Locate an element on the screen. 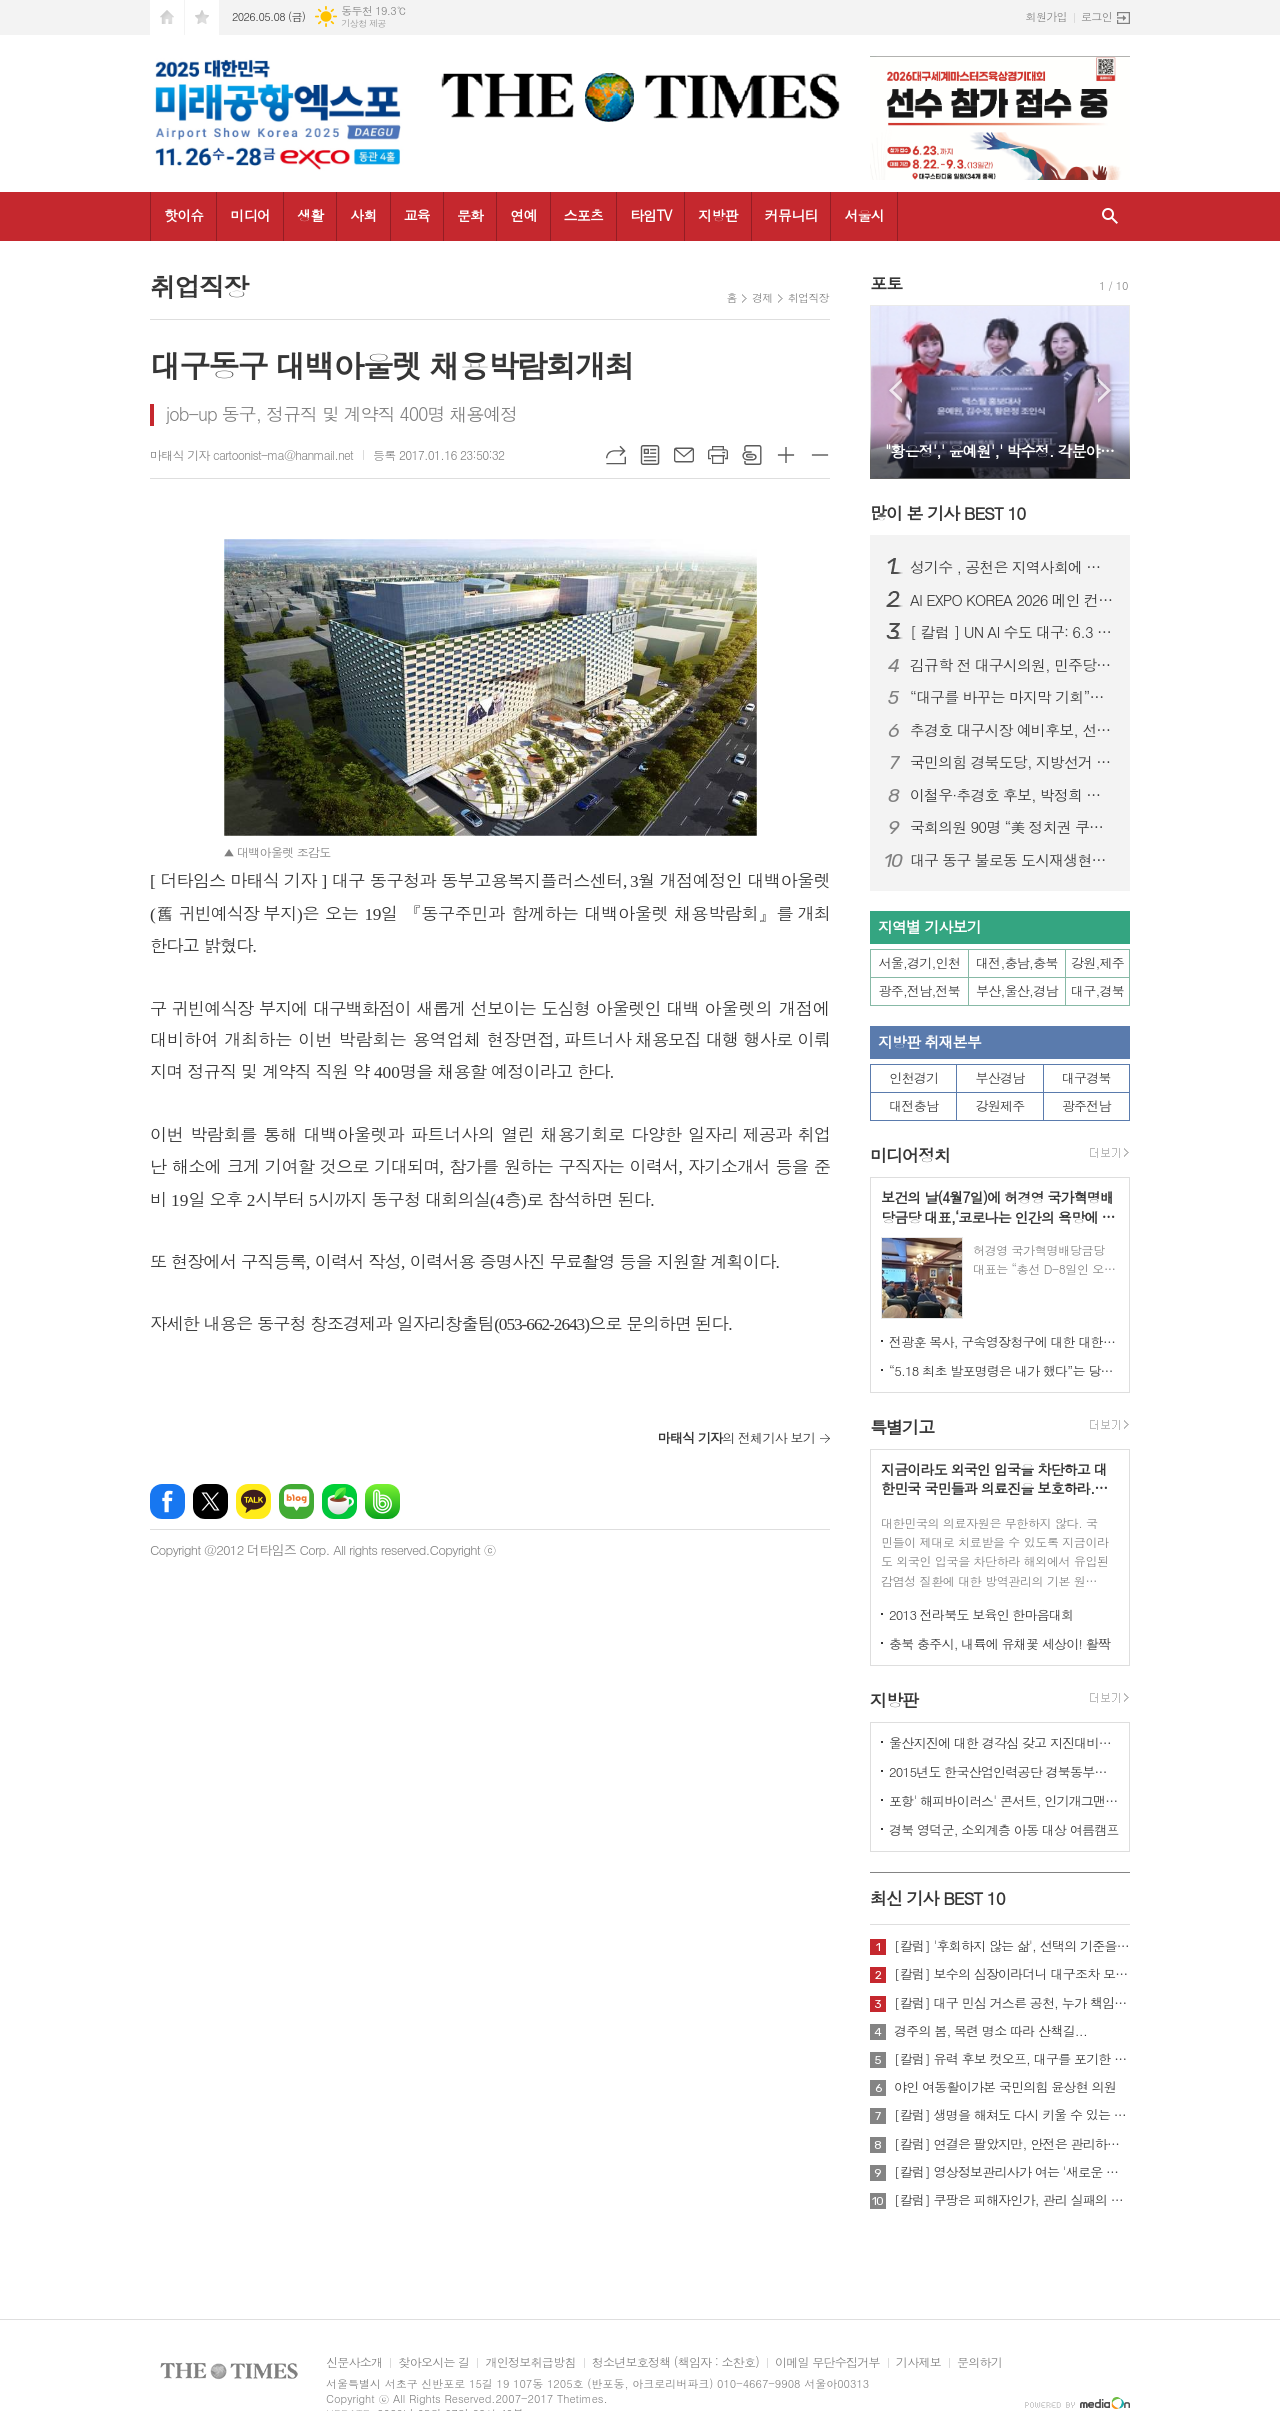 The height and width of the screenshot is (2411, 1280). 2013 전라북도 보육인 한마음대회 is located at coordinates (981, 1614).